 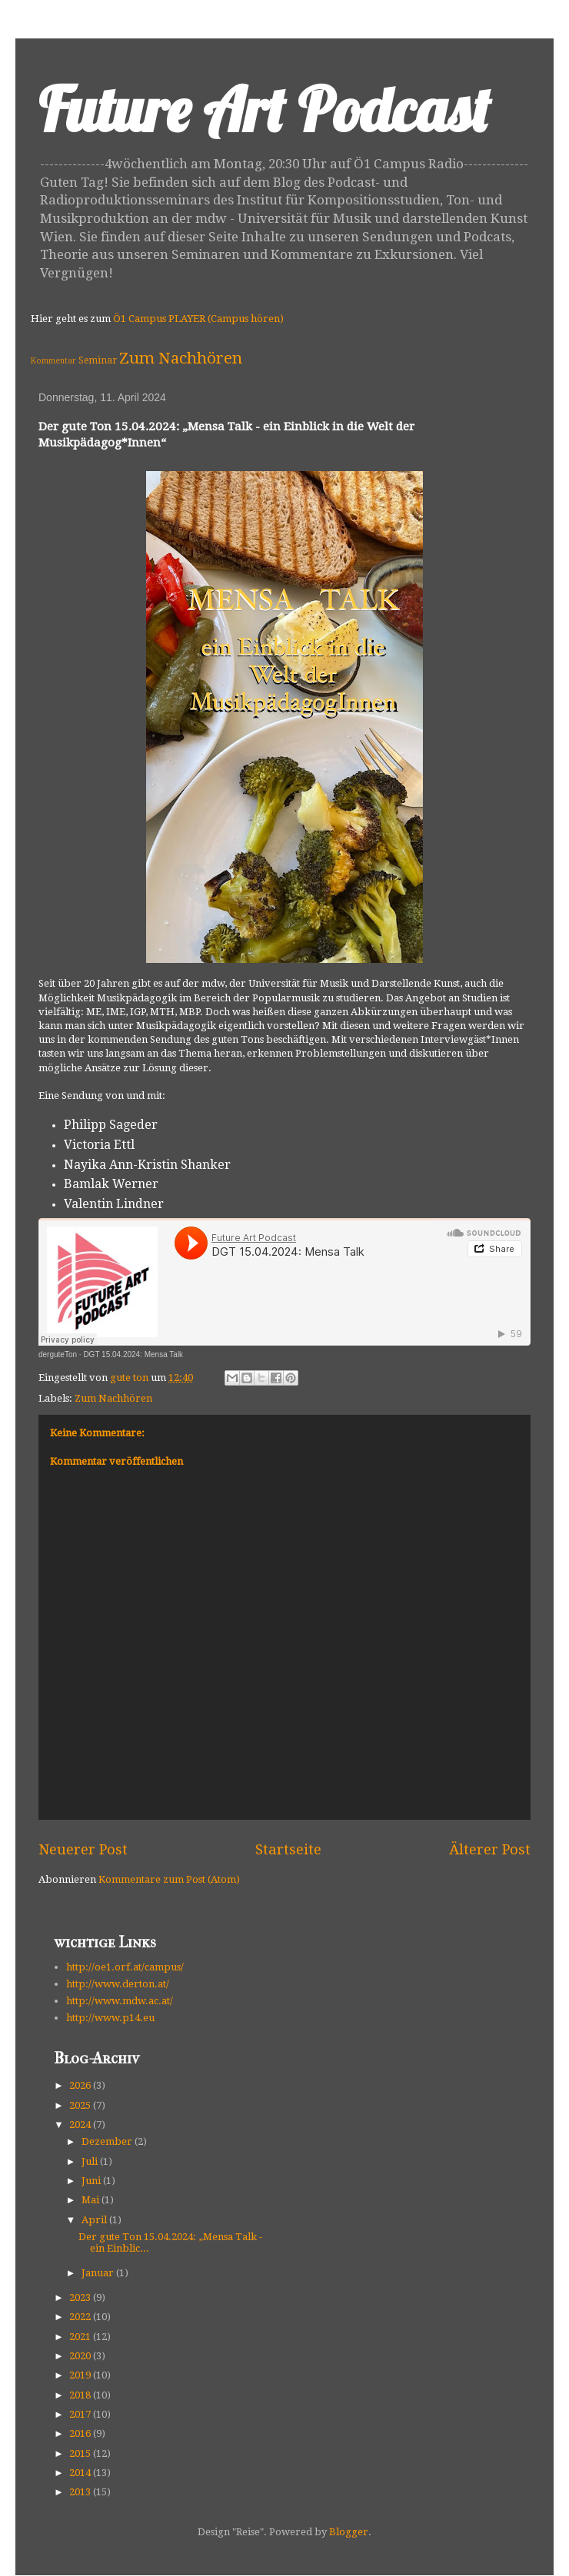 I want to click on Neuerer Post, so click(x=83, y=1849).